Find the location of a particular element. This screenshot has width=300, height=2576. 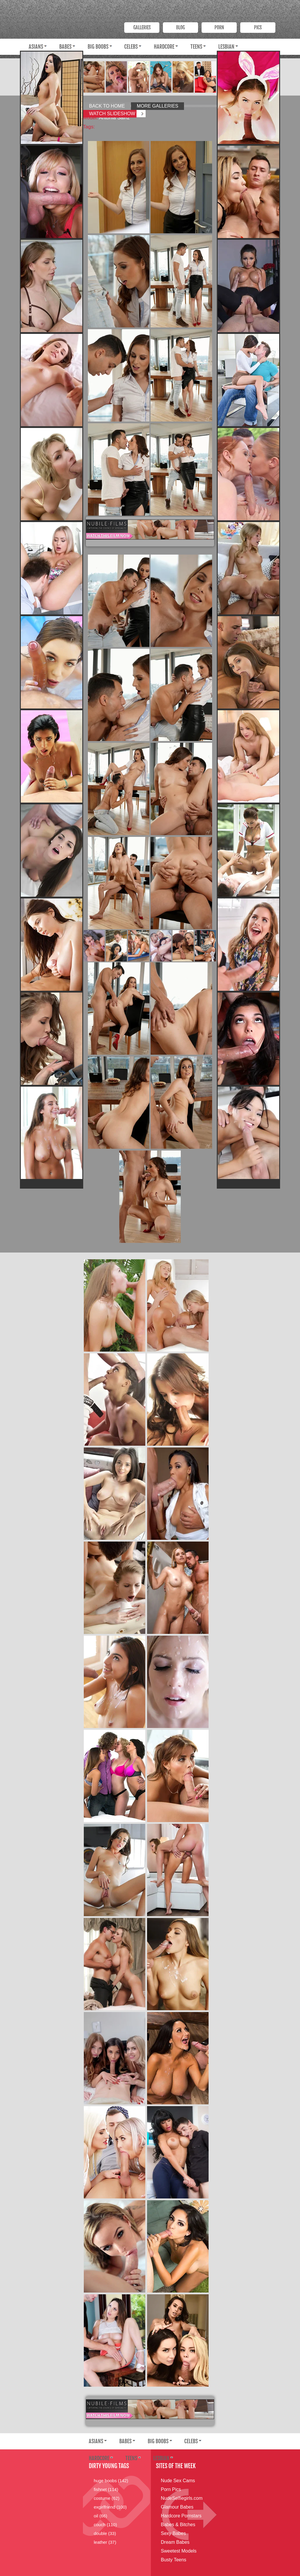

huge boobs (142) is located at coordinates (111, 2480).